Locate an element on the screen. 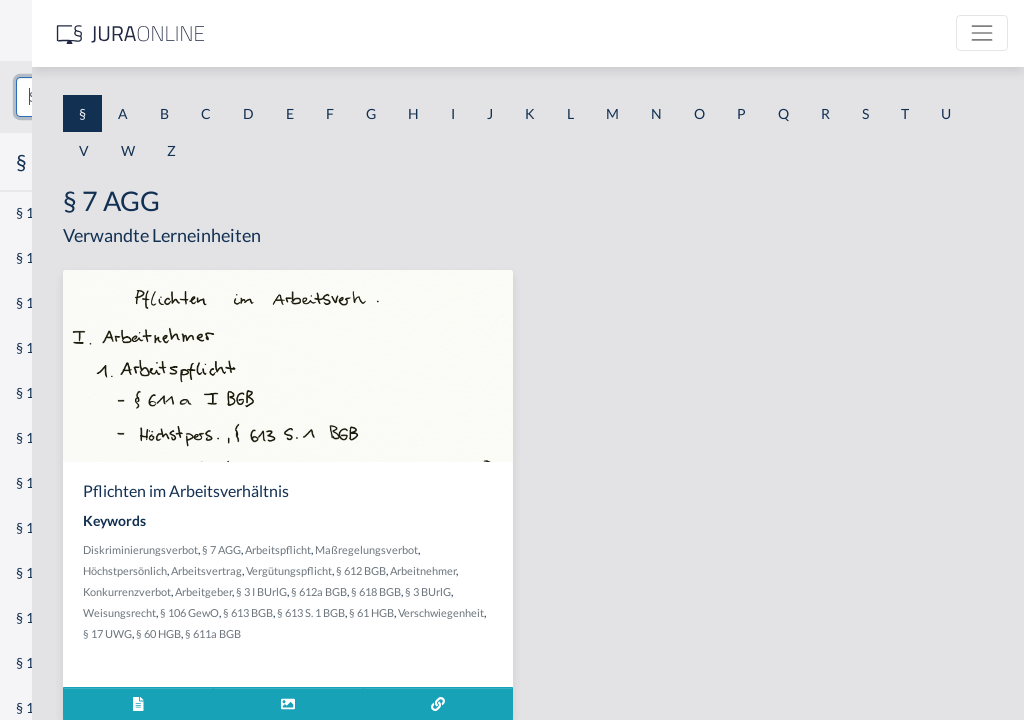  § 1 AktG is located at coordinates (42, 212).